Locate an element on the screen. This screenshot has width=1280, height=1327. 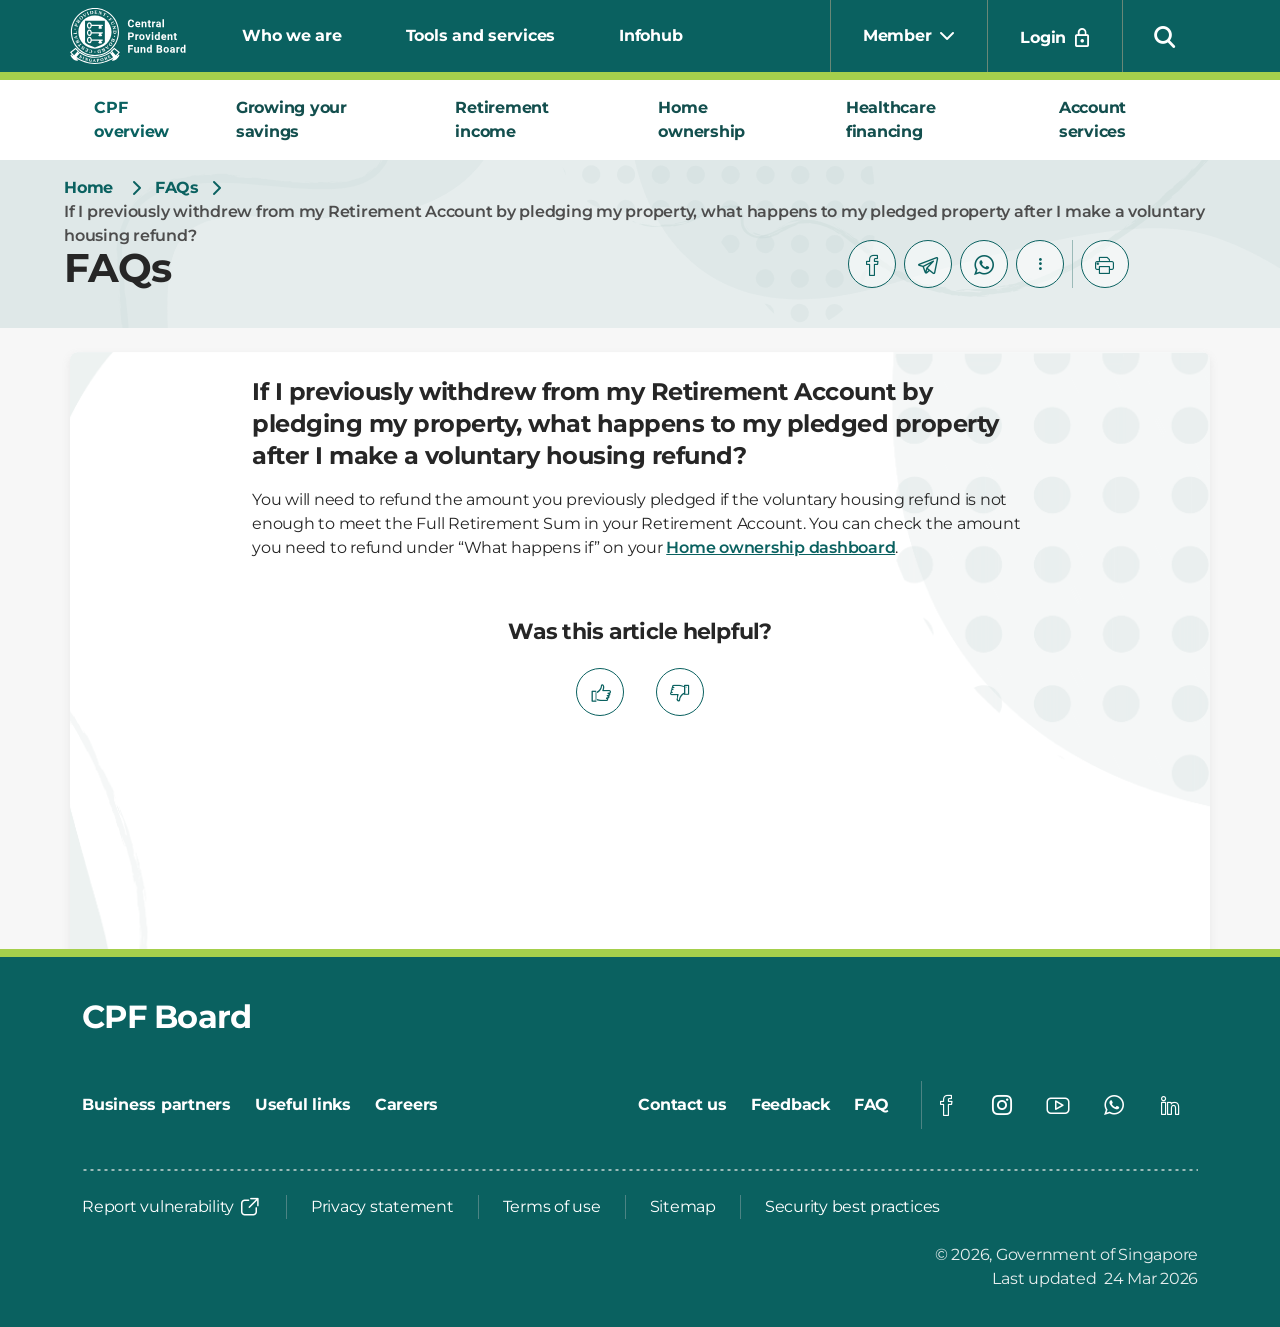
[Feedback] is located at coordinates (790, 1105).